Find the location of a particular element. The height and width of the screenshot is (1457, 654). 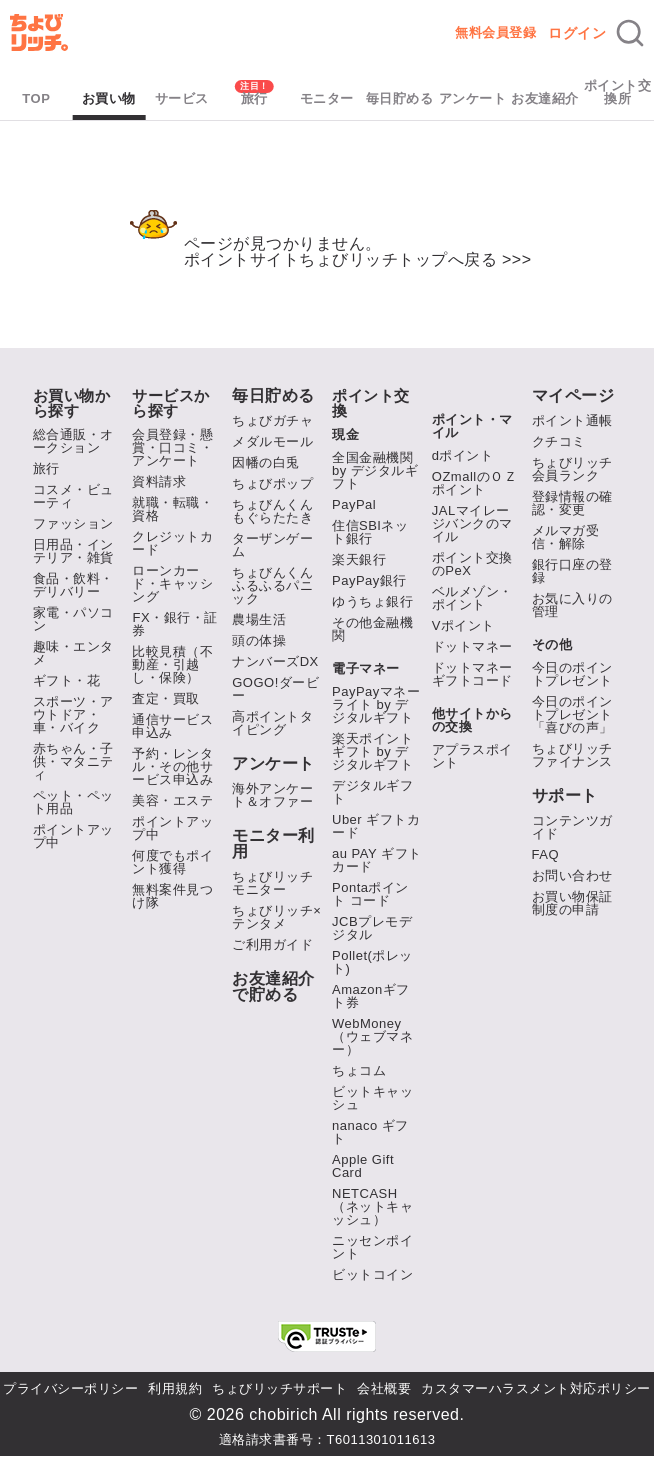

ちょびリッチサポート is located at coordinates (279, 1388).